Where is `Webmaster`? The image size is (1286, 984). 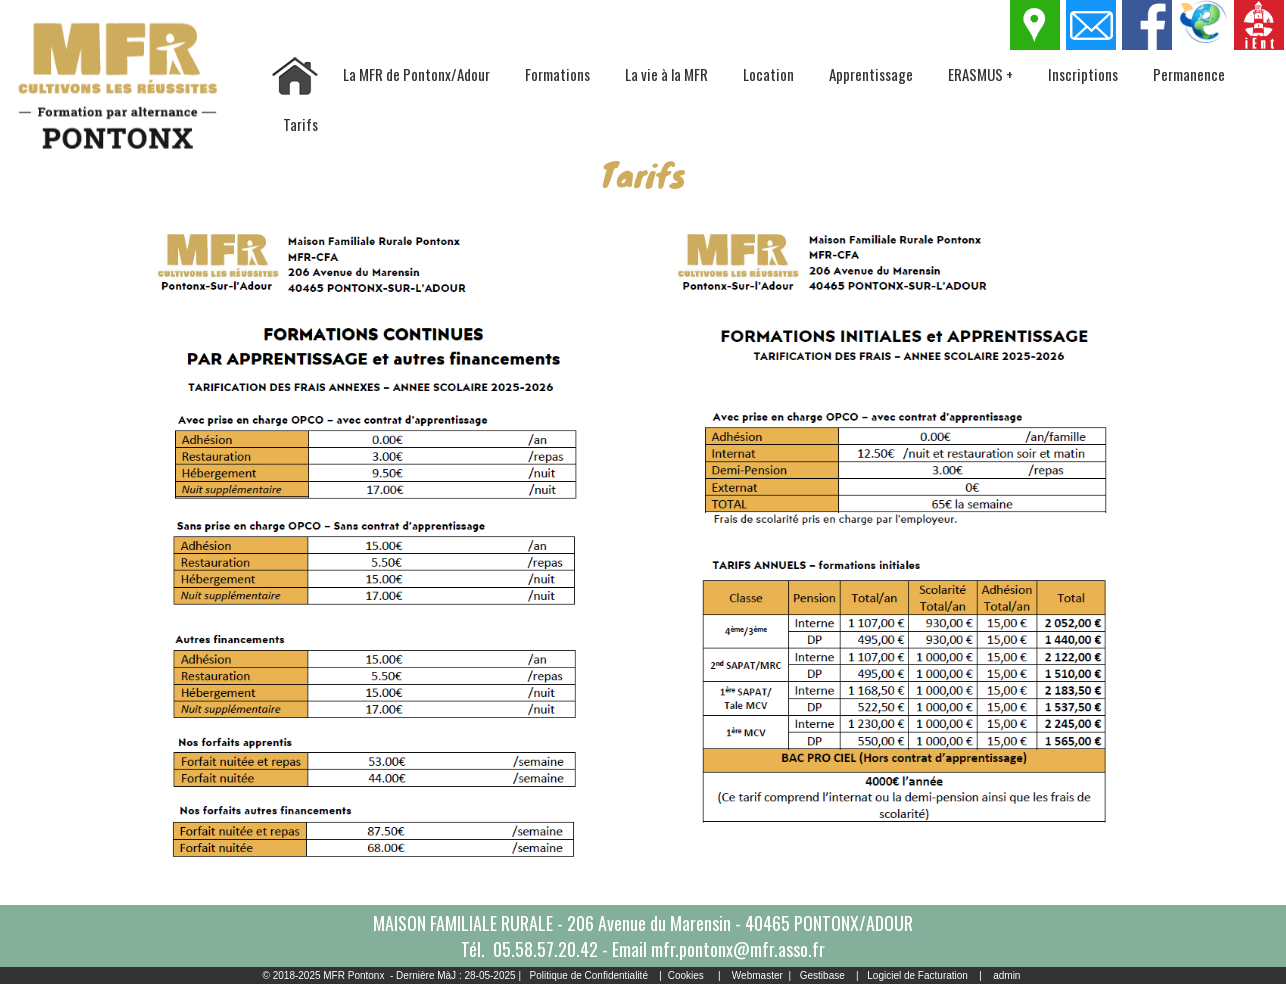
Webmaster is located at coordinates (757, 975).